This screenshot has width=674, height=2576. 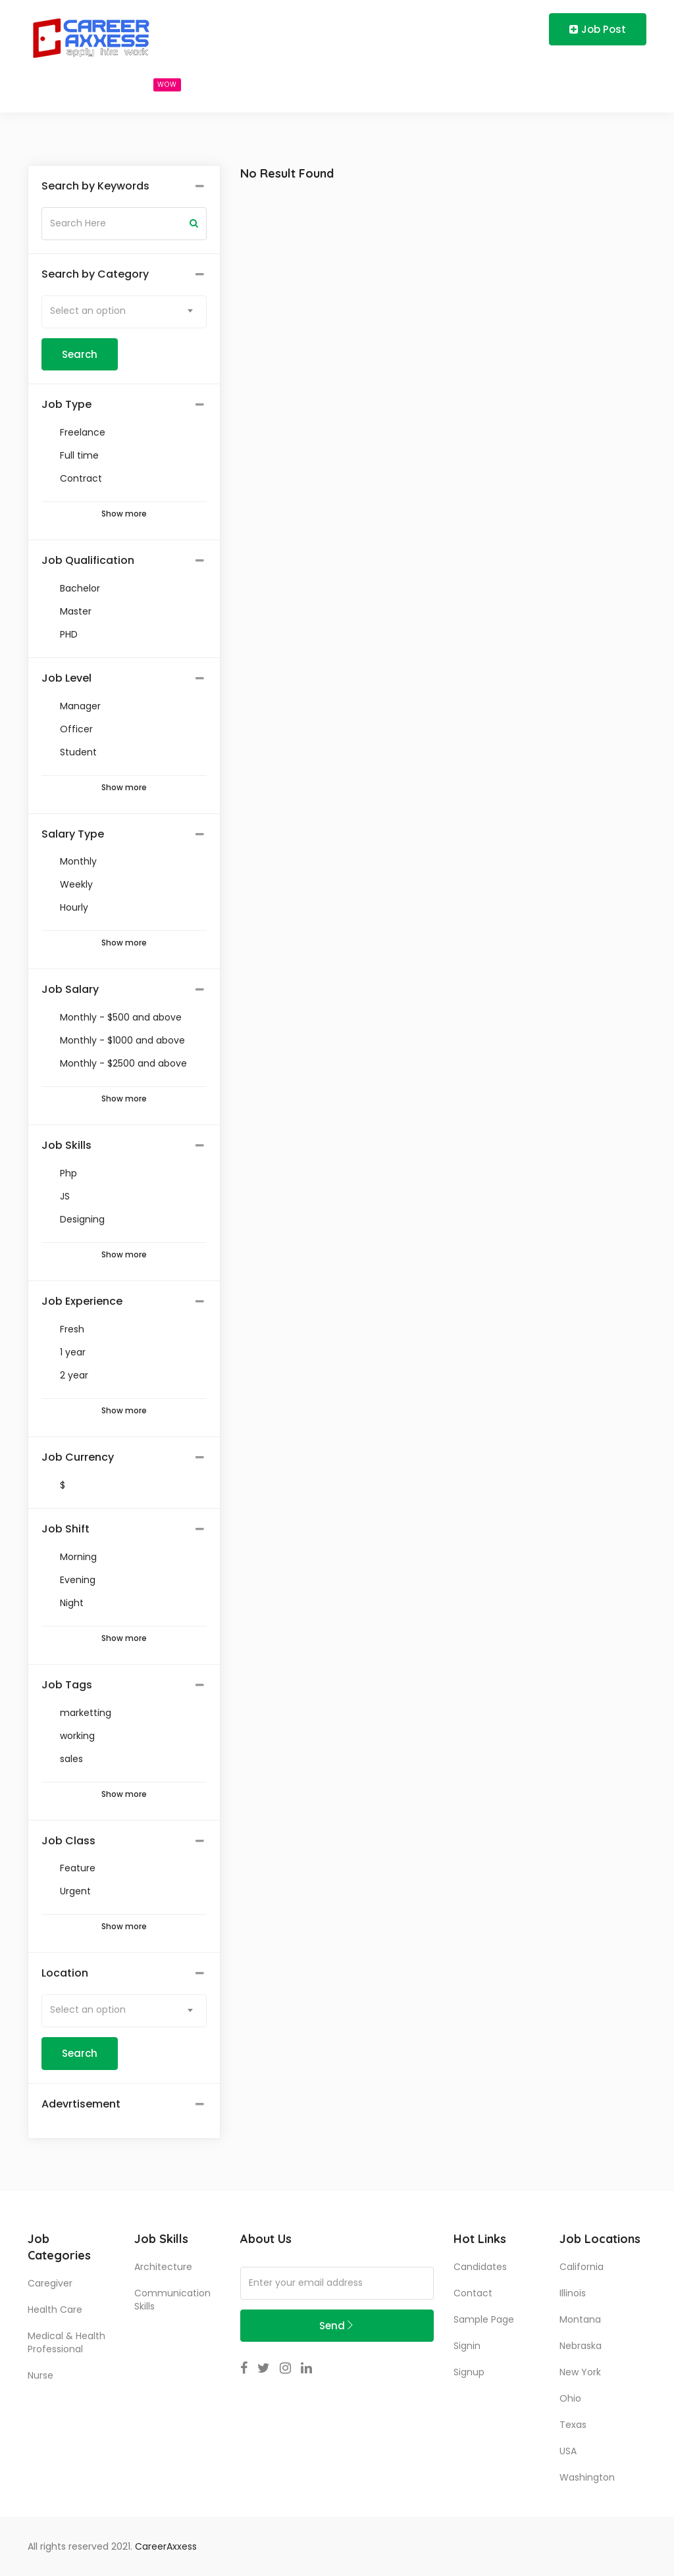 I want to click on Job Class [button], so click(x=68, y=1841).